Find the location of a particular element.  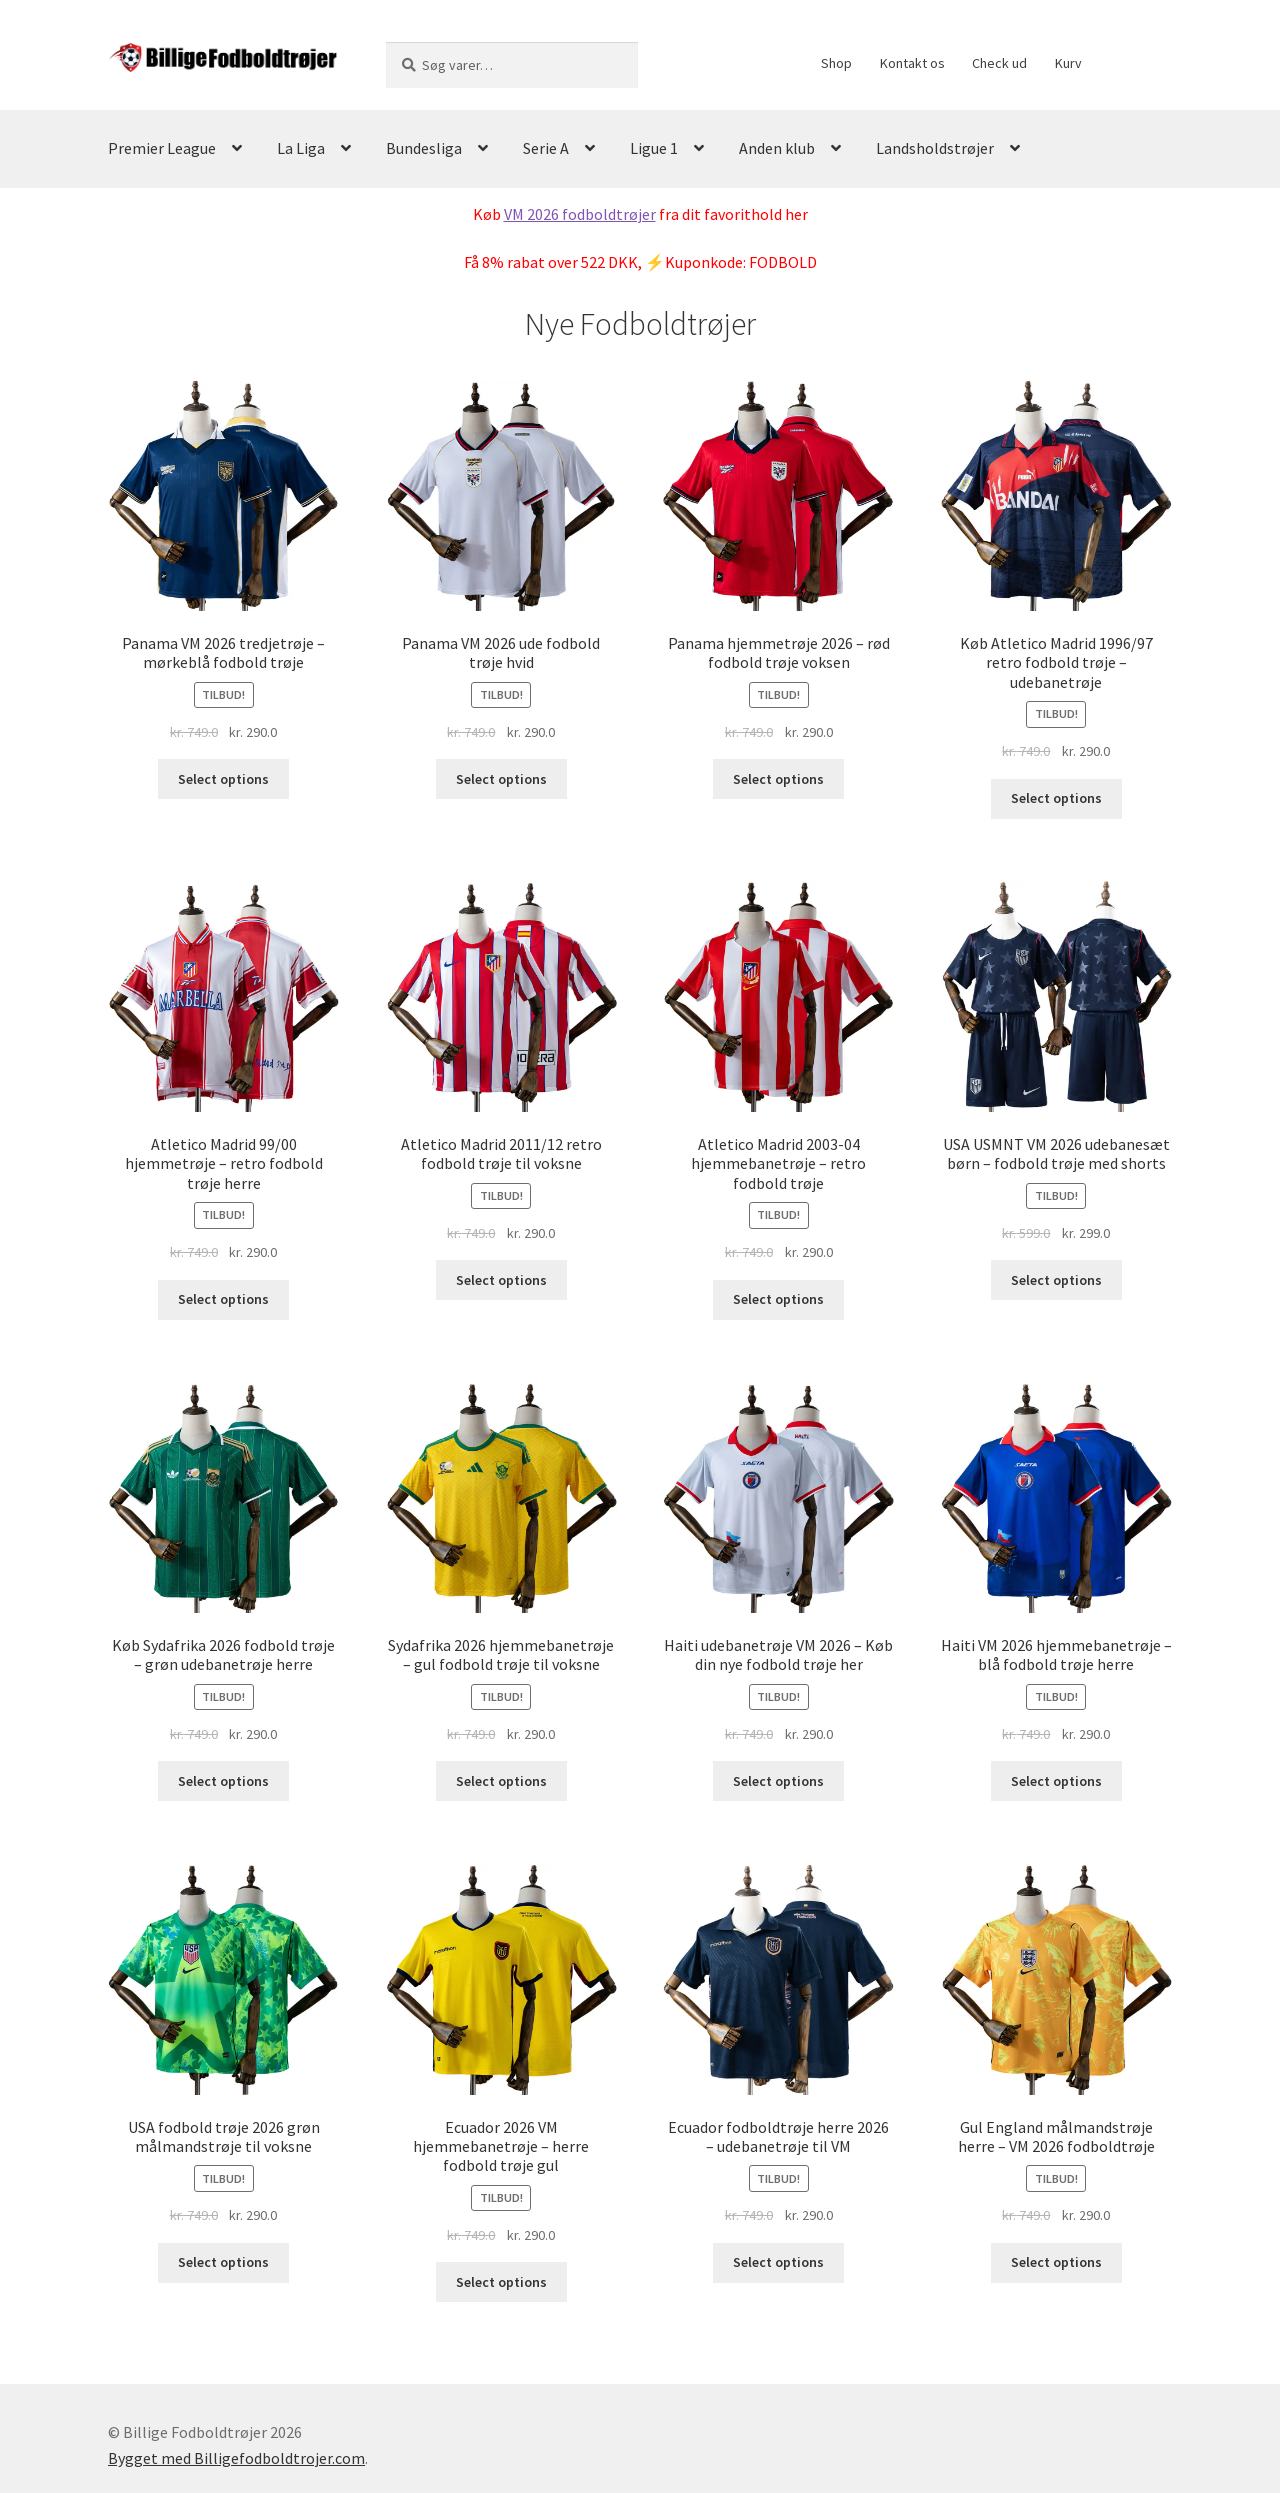

Select options [Vælg muligheder for “Panama VM 2026 ude fodbold trøje hvid”] is located at coordinates (501, 779).